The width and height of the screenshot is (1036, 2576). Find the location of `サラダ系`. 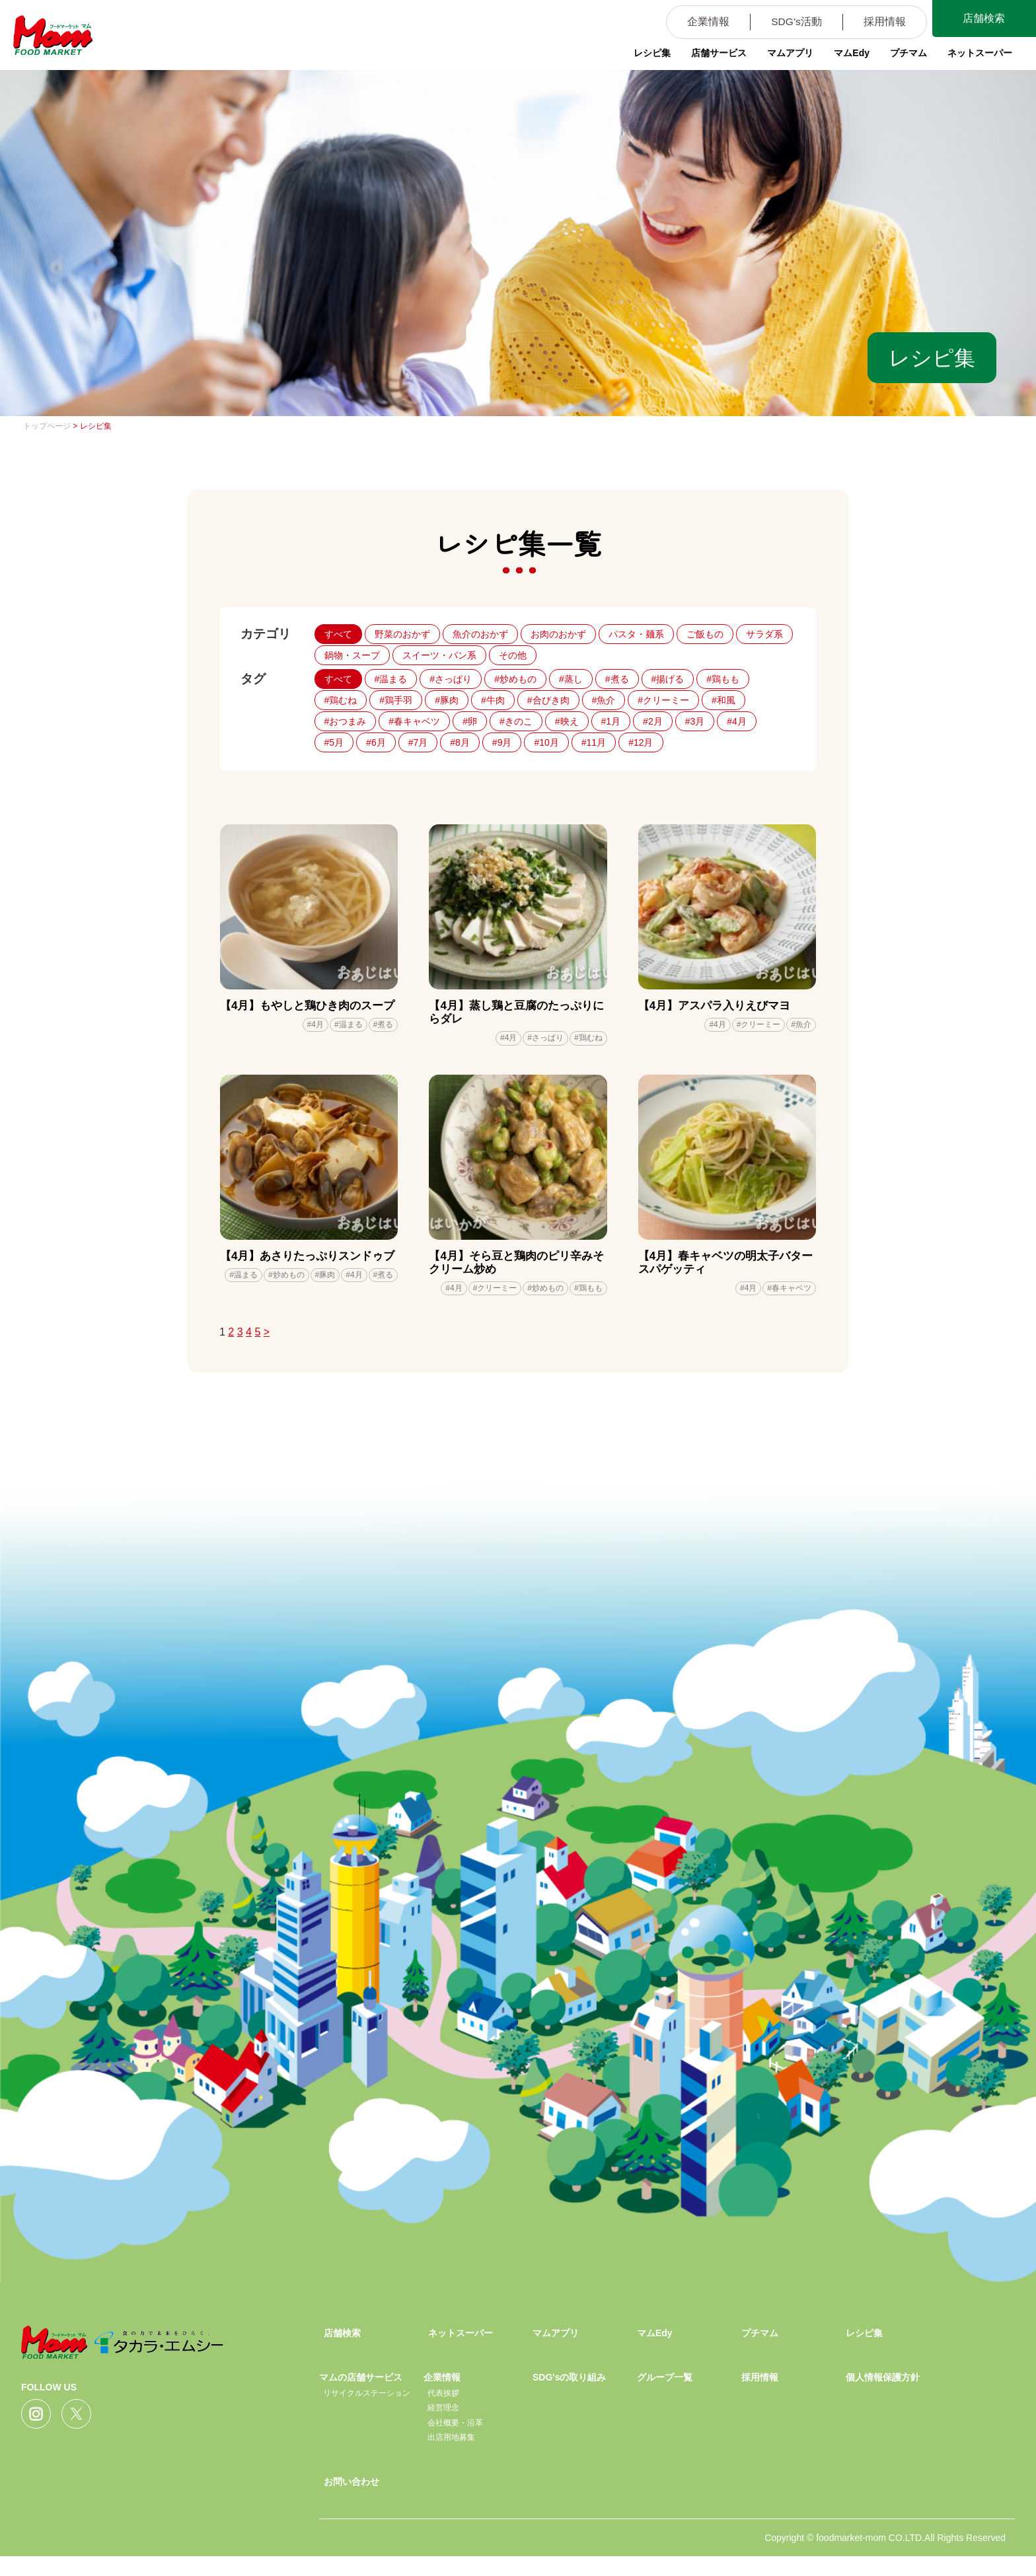

サラダ系 is located at coordinates (764, 634).